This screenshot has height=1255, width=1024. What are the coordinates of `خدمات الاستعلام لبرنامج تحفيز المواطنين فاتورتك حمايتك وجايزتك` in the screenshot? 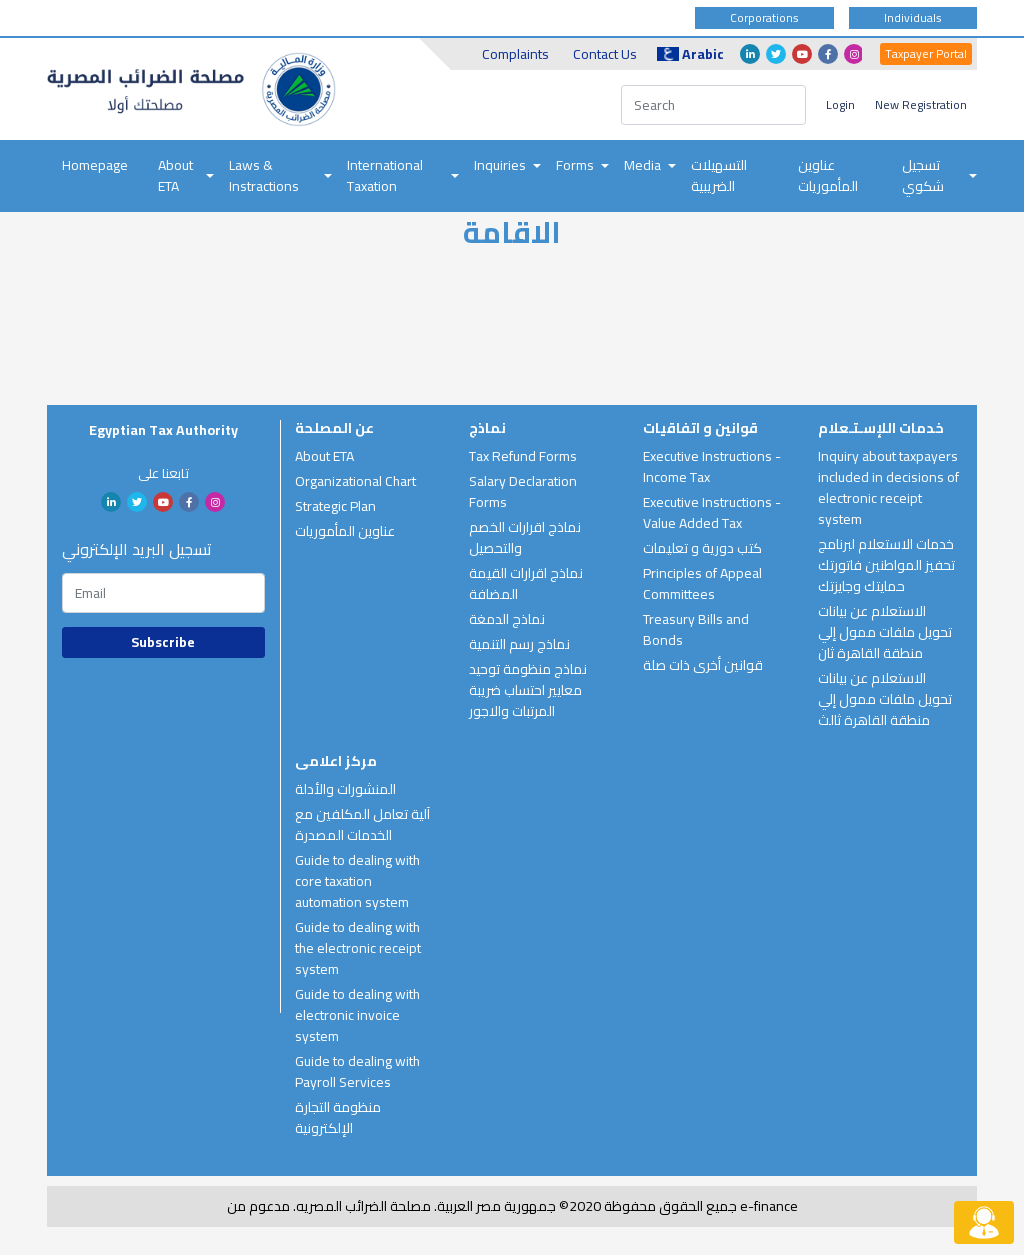 It's located at (886, 565).